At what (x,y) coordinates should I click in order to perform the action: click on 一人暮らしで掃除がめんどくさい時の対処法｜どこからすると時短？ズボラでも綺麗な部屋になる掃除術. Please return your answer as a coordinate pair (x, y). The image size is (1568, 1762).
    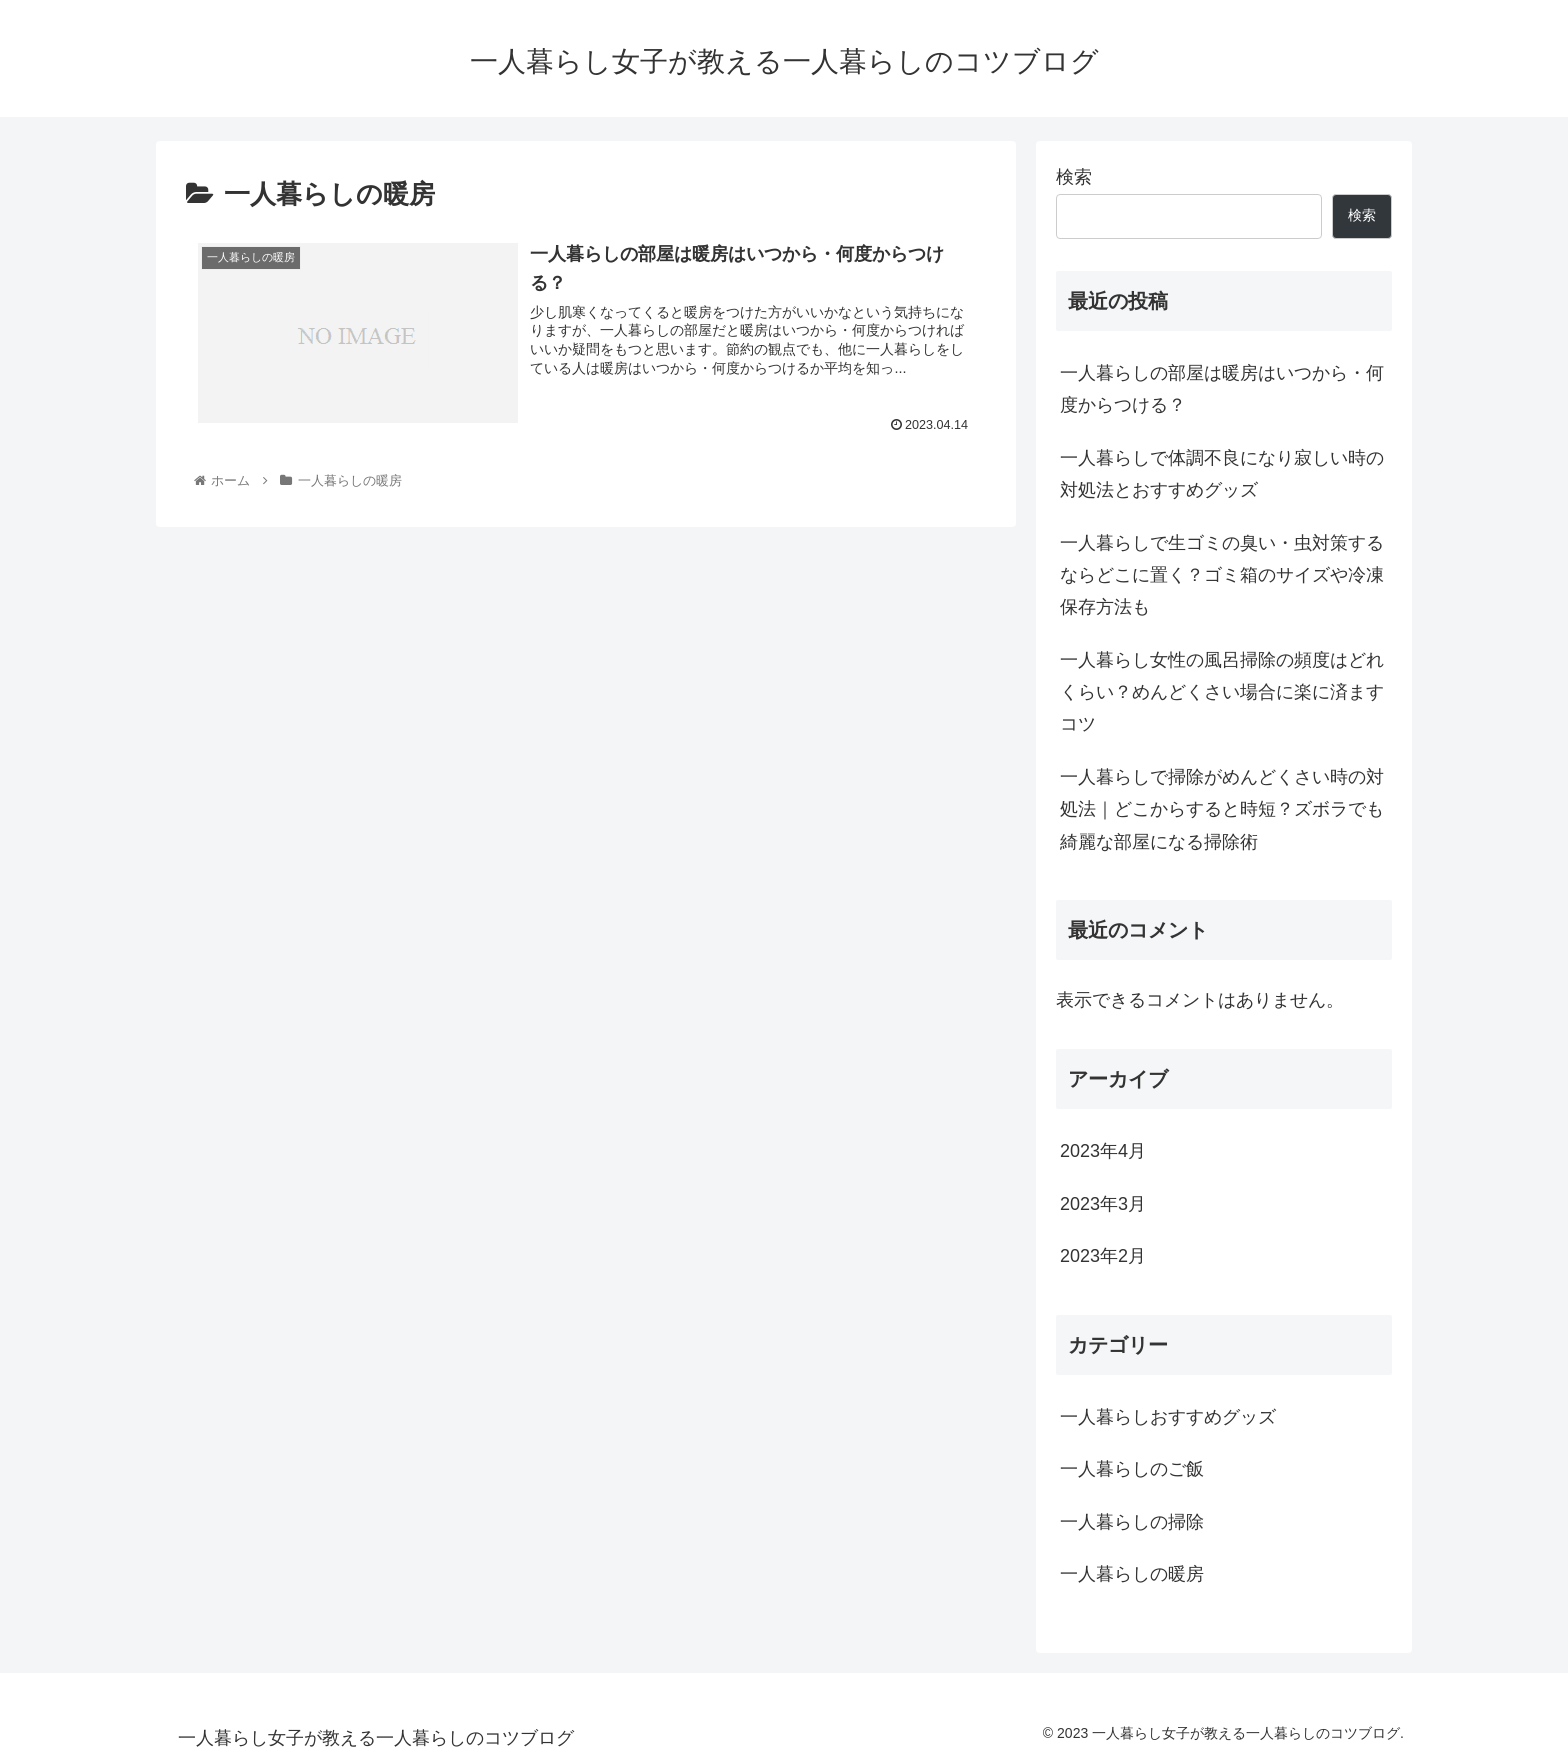
    Looking at the image, I should click on (1222, 809).